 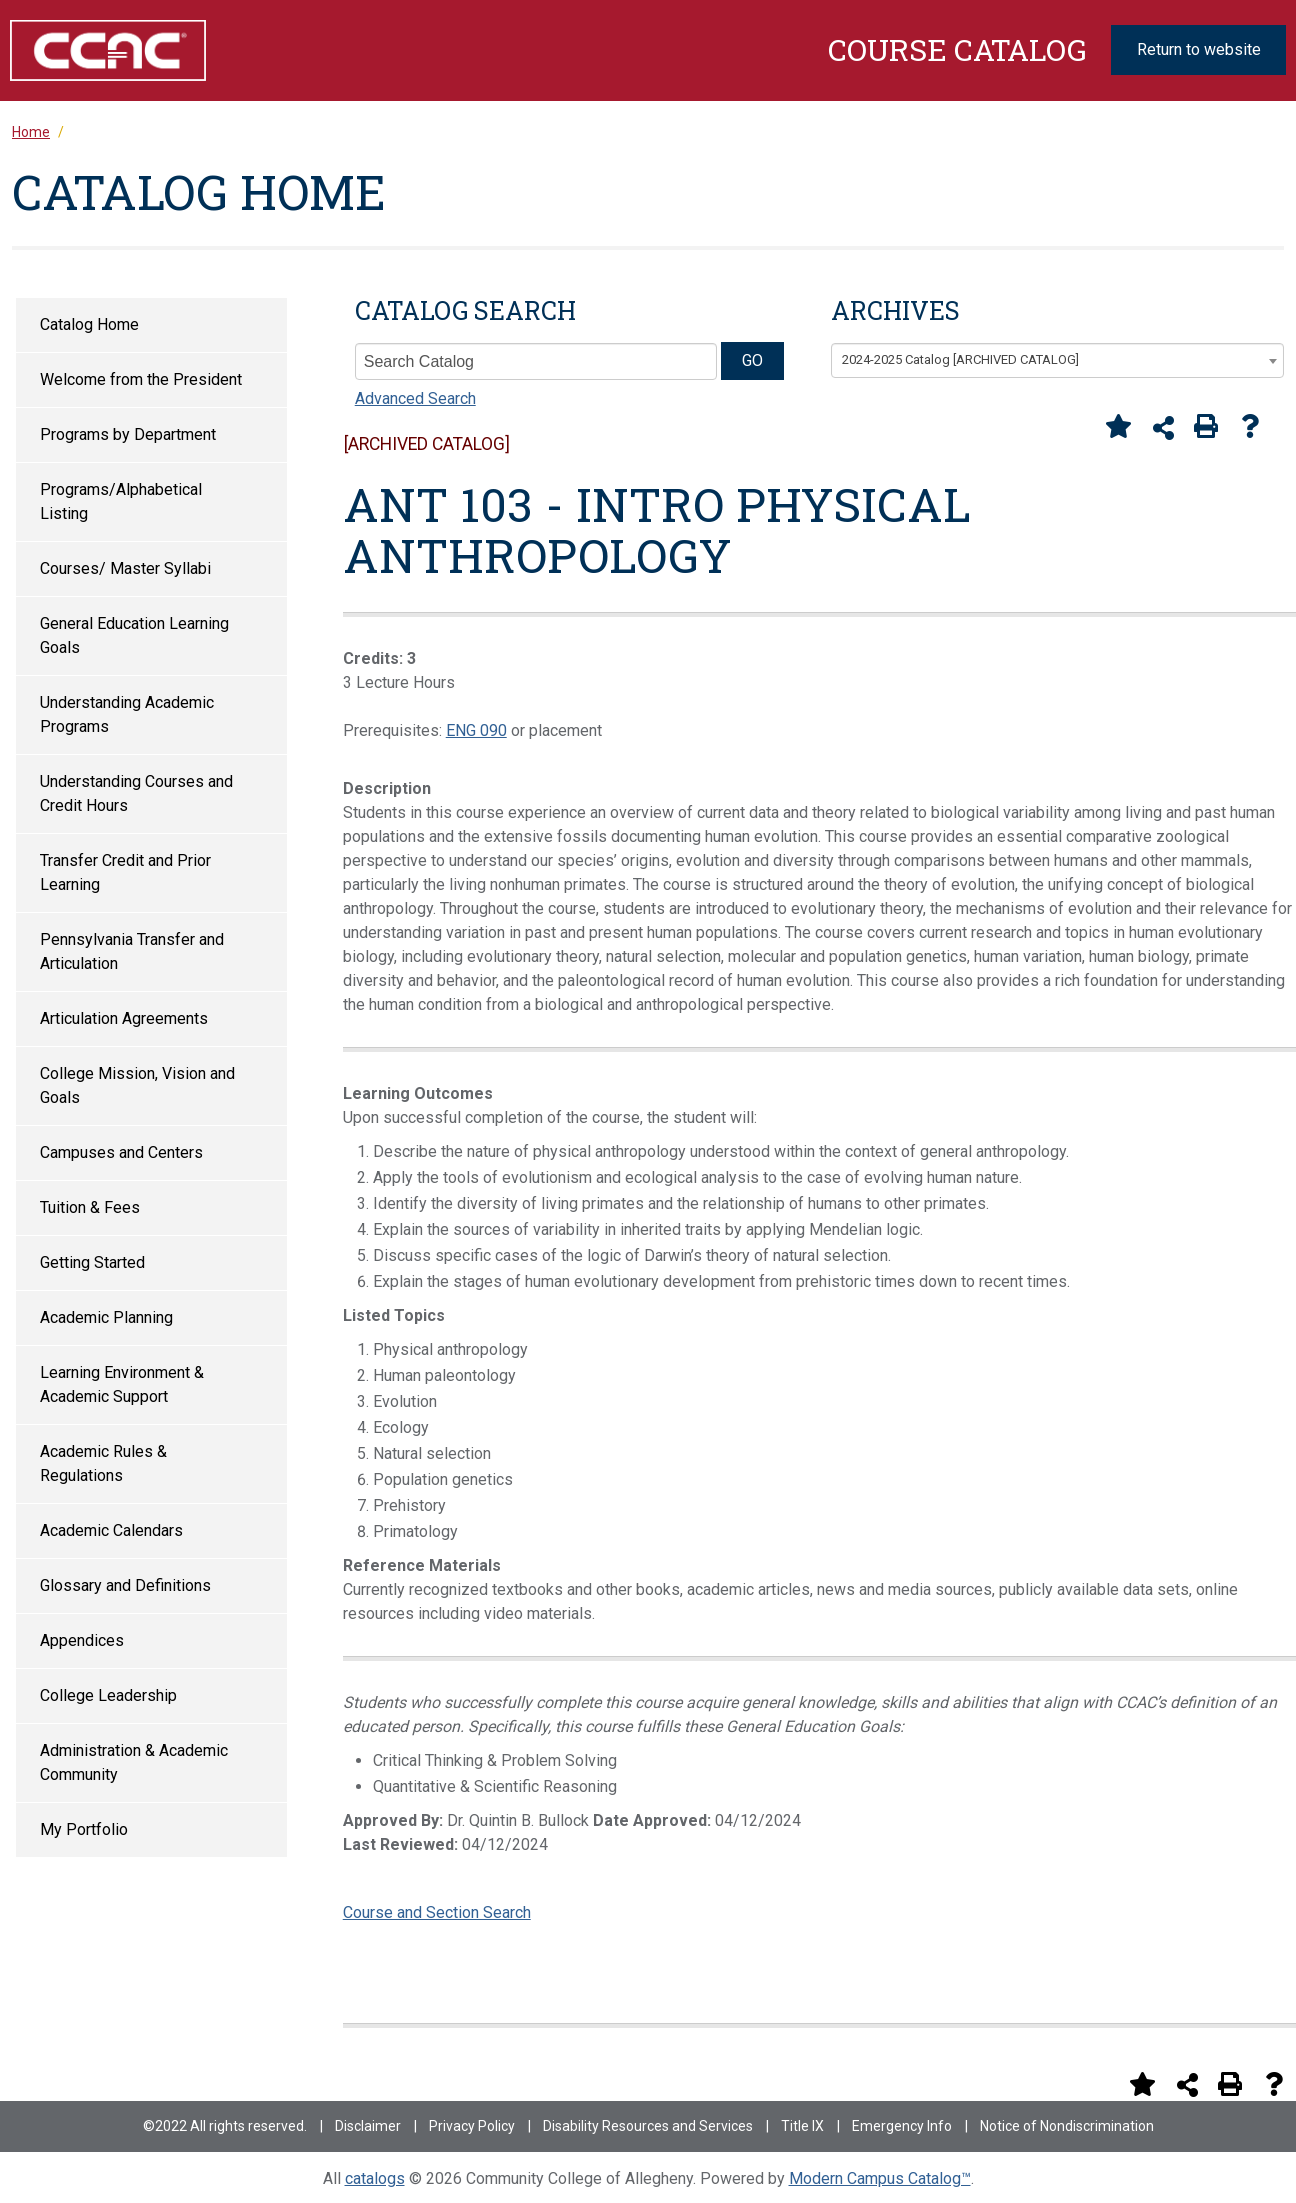 I want to click on [combobox], so click(x=1057, y=361).